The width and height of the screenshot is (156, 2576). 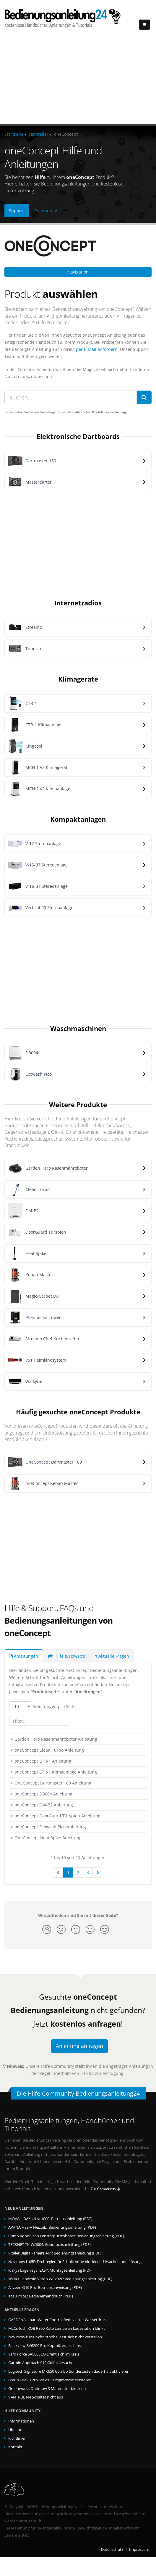 What do you see at coordinates (78, 436) in the screenshot?
I see `Elektronische Dartboards` at bounding box center [78, 436].